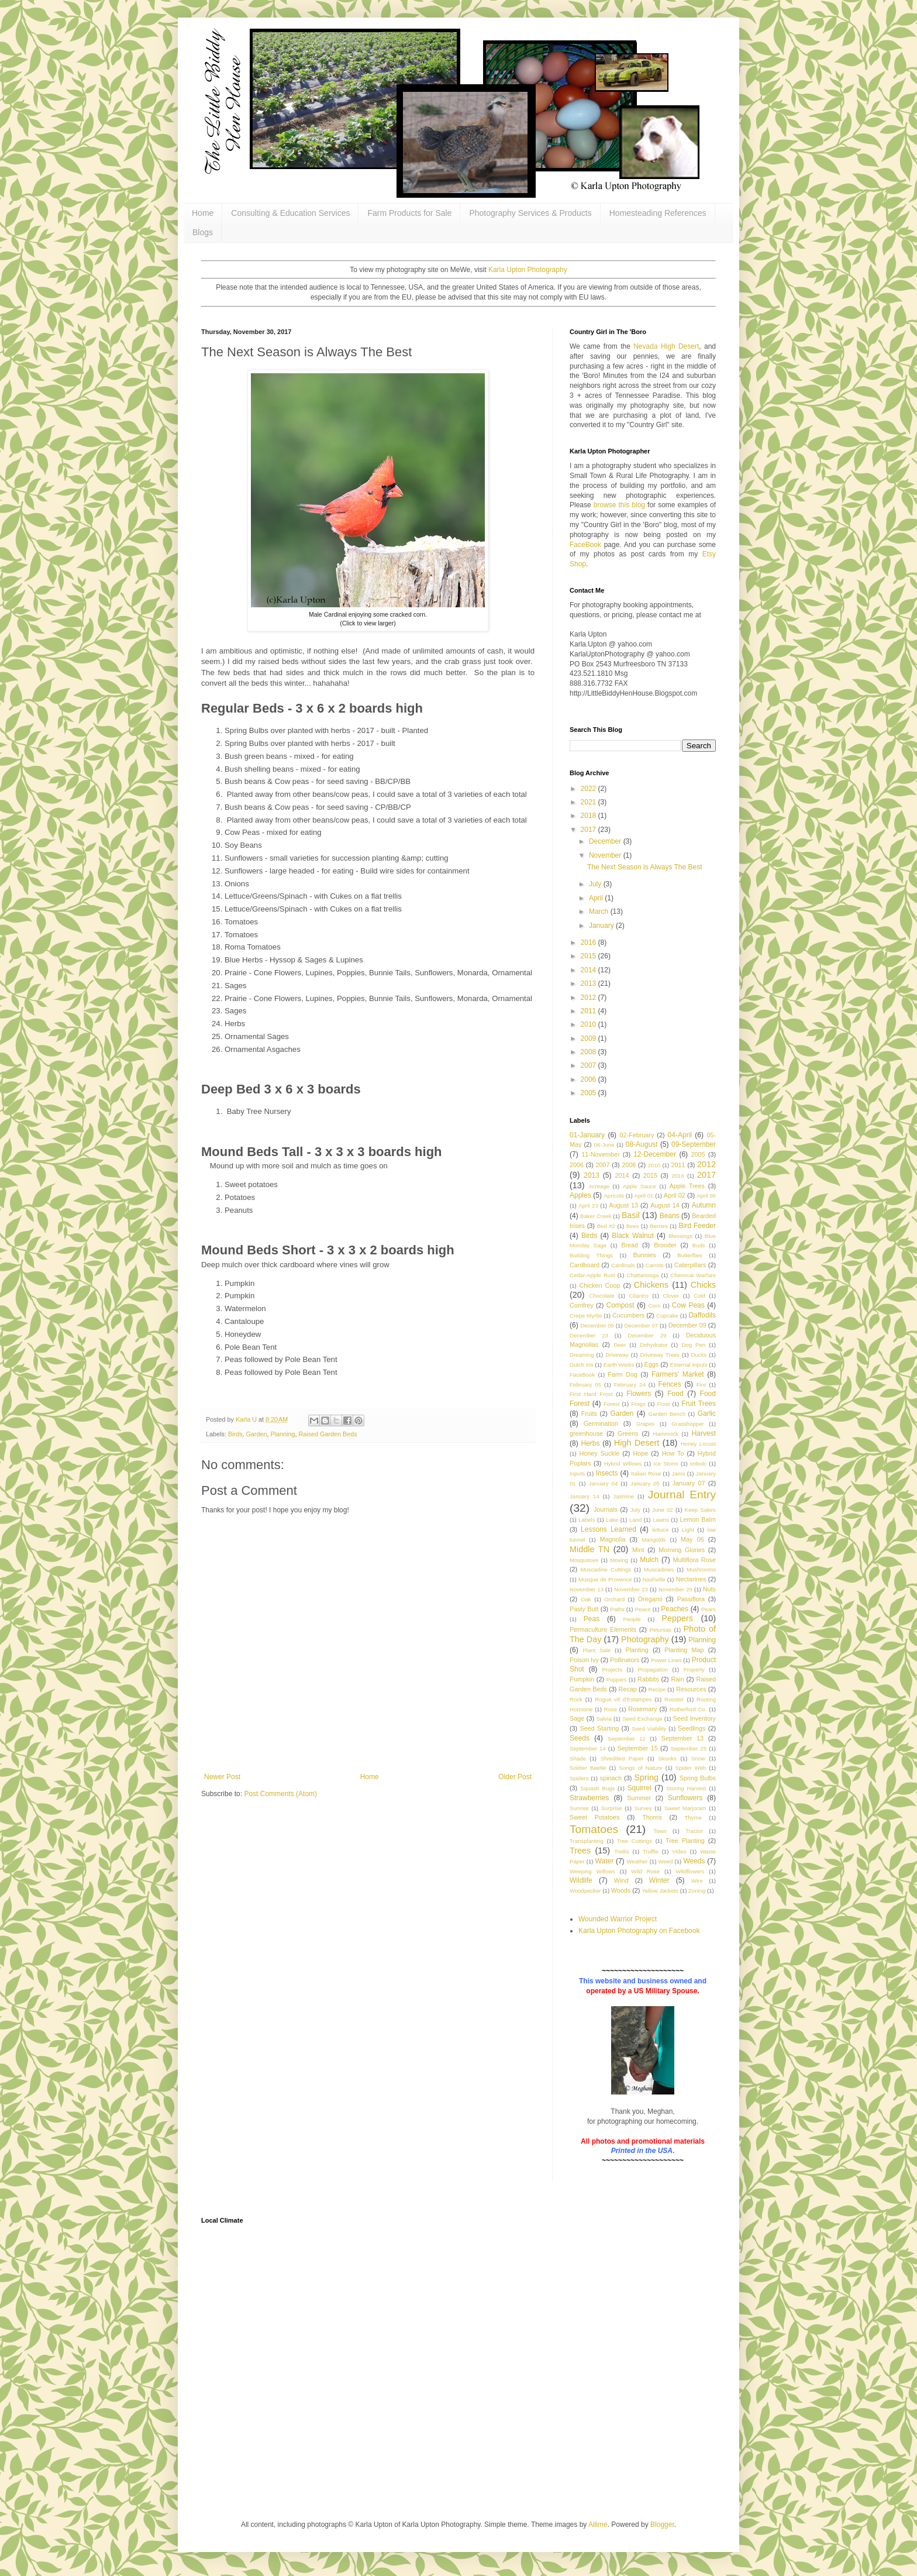 The width and height of the screenshot is (917, 2576). What do you see at coordinates (688, 1529) in the screenshot?
I see `Light` at bounding box center [688, 1529].